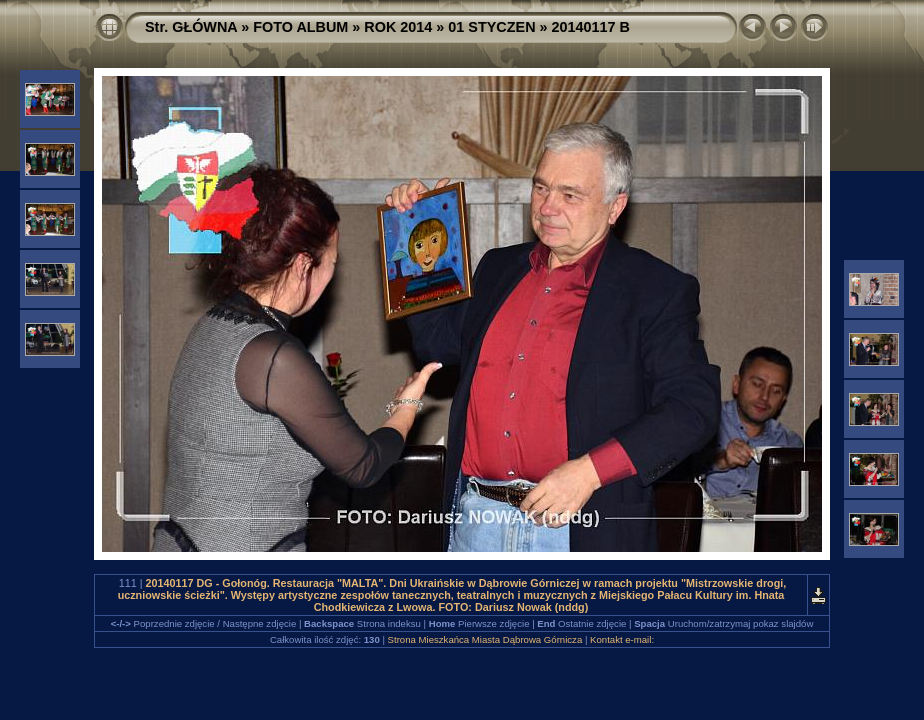 The image size is (924, 720). What do you see at coordinates (485, 639) in the screenshot?
I see `Strona Mieszkańca Miasta Dąbrowa Górnicza` at bounding box center [485, 639].